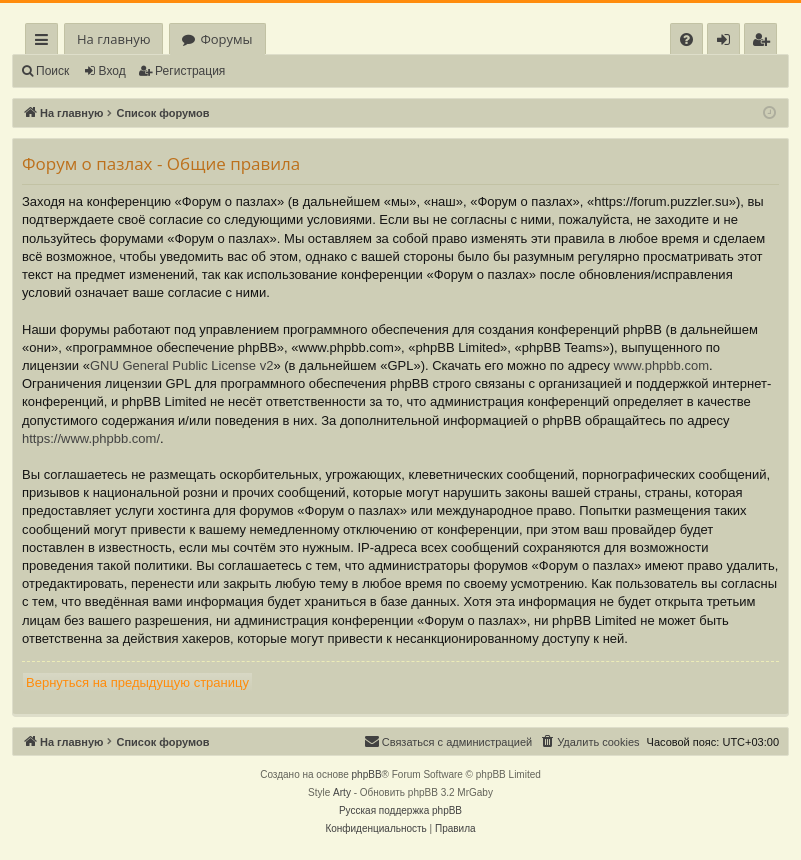 The width and height of the screenshot is (801, 860). What do you see at coordinates (226, 39) in the screenshot?
I see `Форумы` at bounding box center [226, 39].